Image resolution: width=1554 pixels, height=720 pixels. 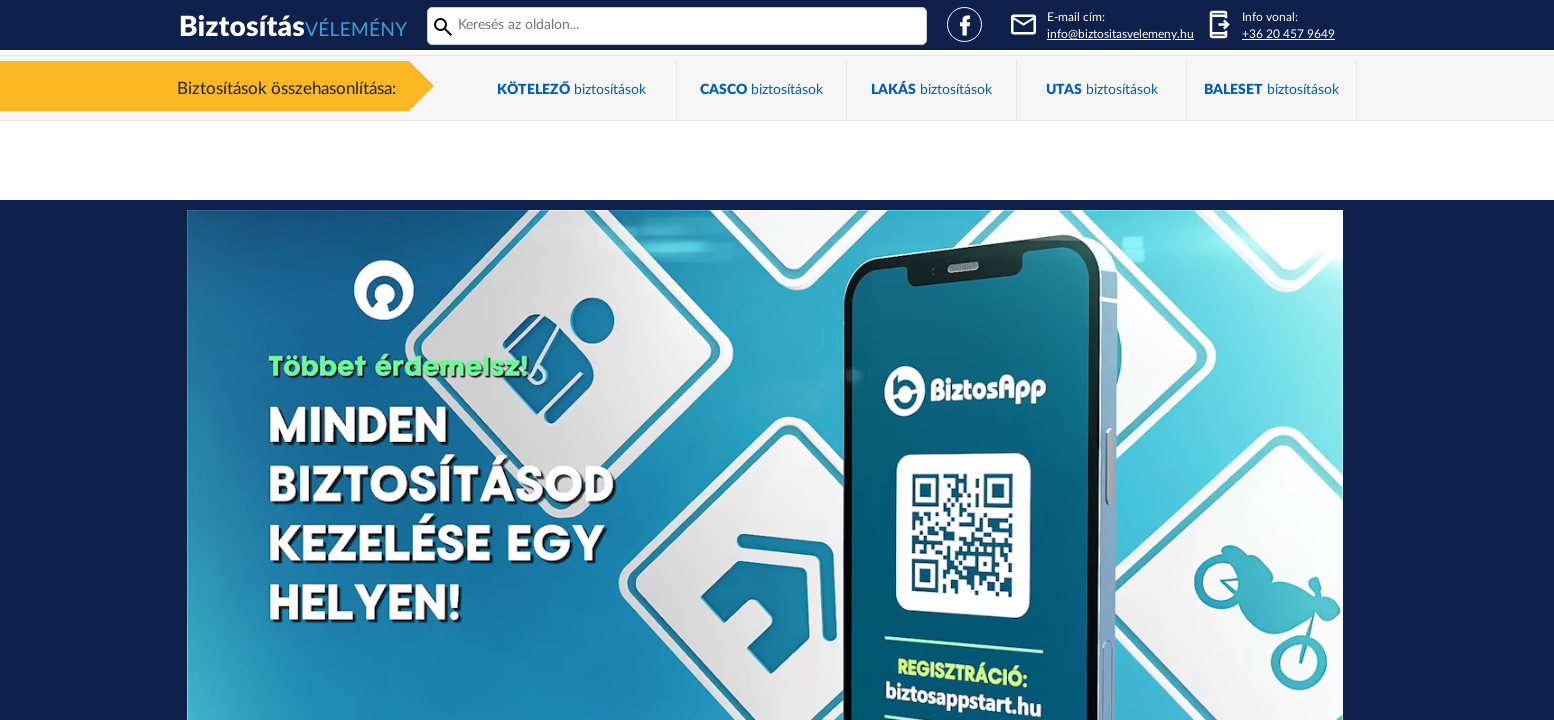 What do you see at coordinates (1288, 34) in the screenshot?
I see `+36 20 457 9649` at bounding box center [1288, 34].